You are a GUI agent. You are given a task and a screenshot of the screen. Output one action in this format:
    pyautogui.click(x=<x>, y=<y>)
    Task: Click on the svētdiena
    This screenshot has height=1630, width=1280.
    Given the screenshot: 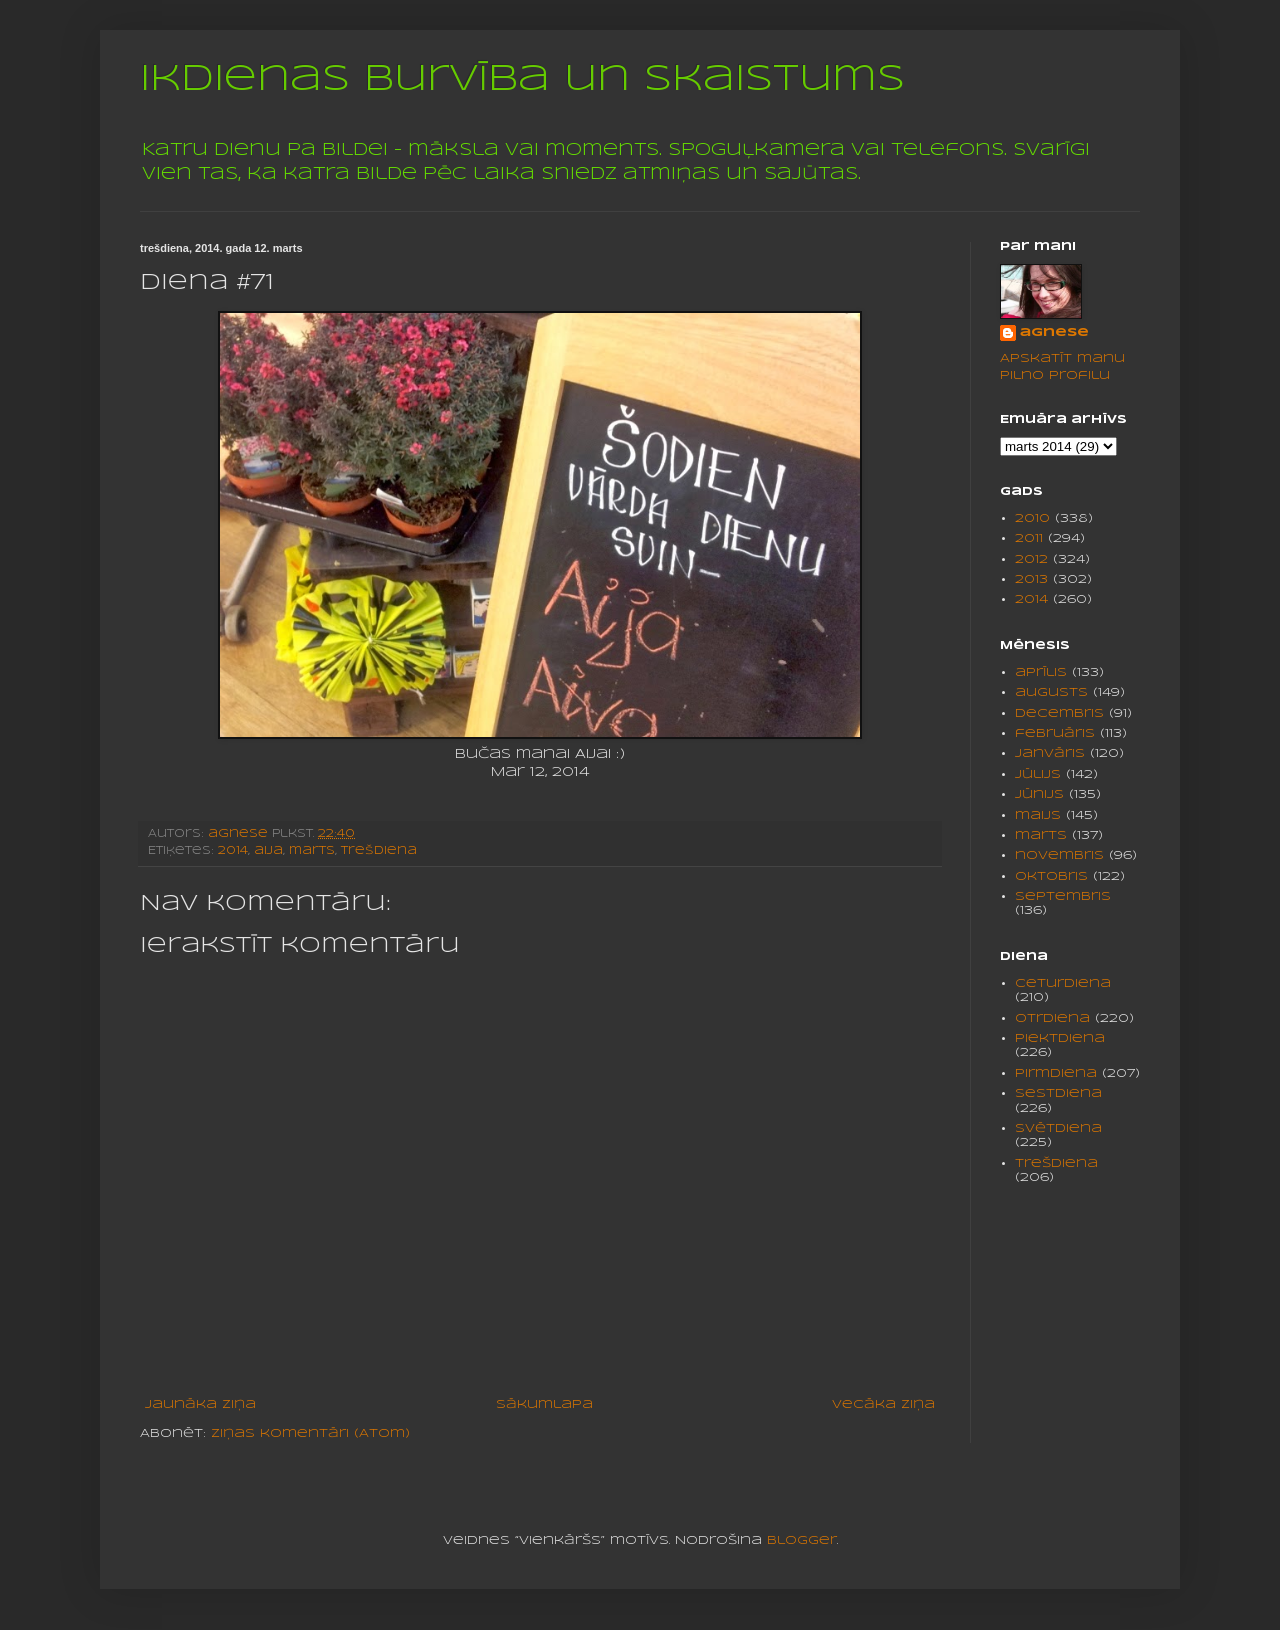 What is the action you would take?
    pyautogui.click(x=1058, y=1128)
    